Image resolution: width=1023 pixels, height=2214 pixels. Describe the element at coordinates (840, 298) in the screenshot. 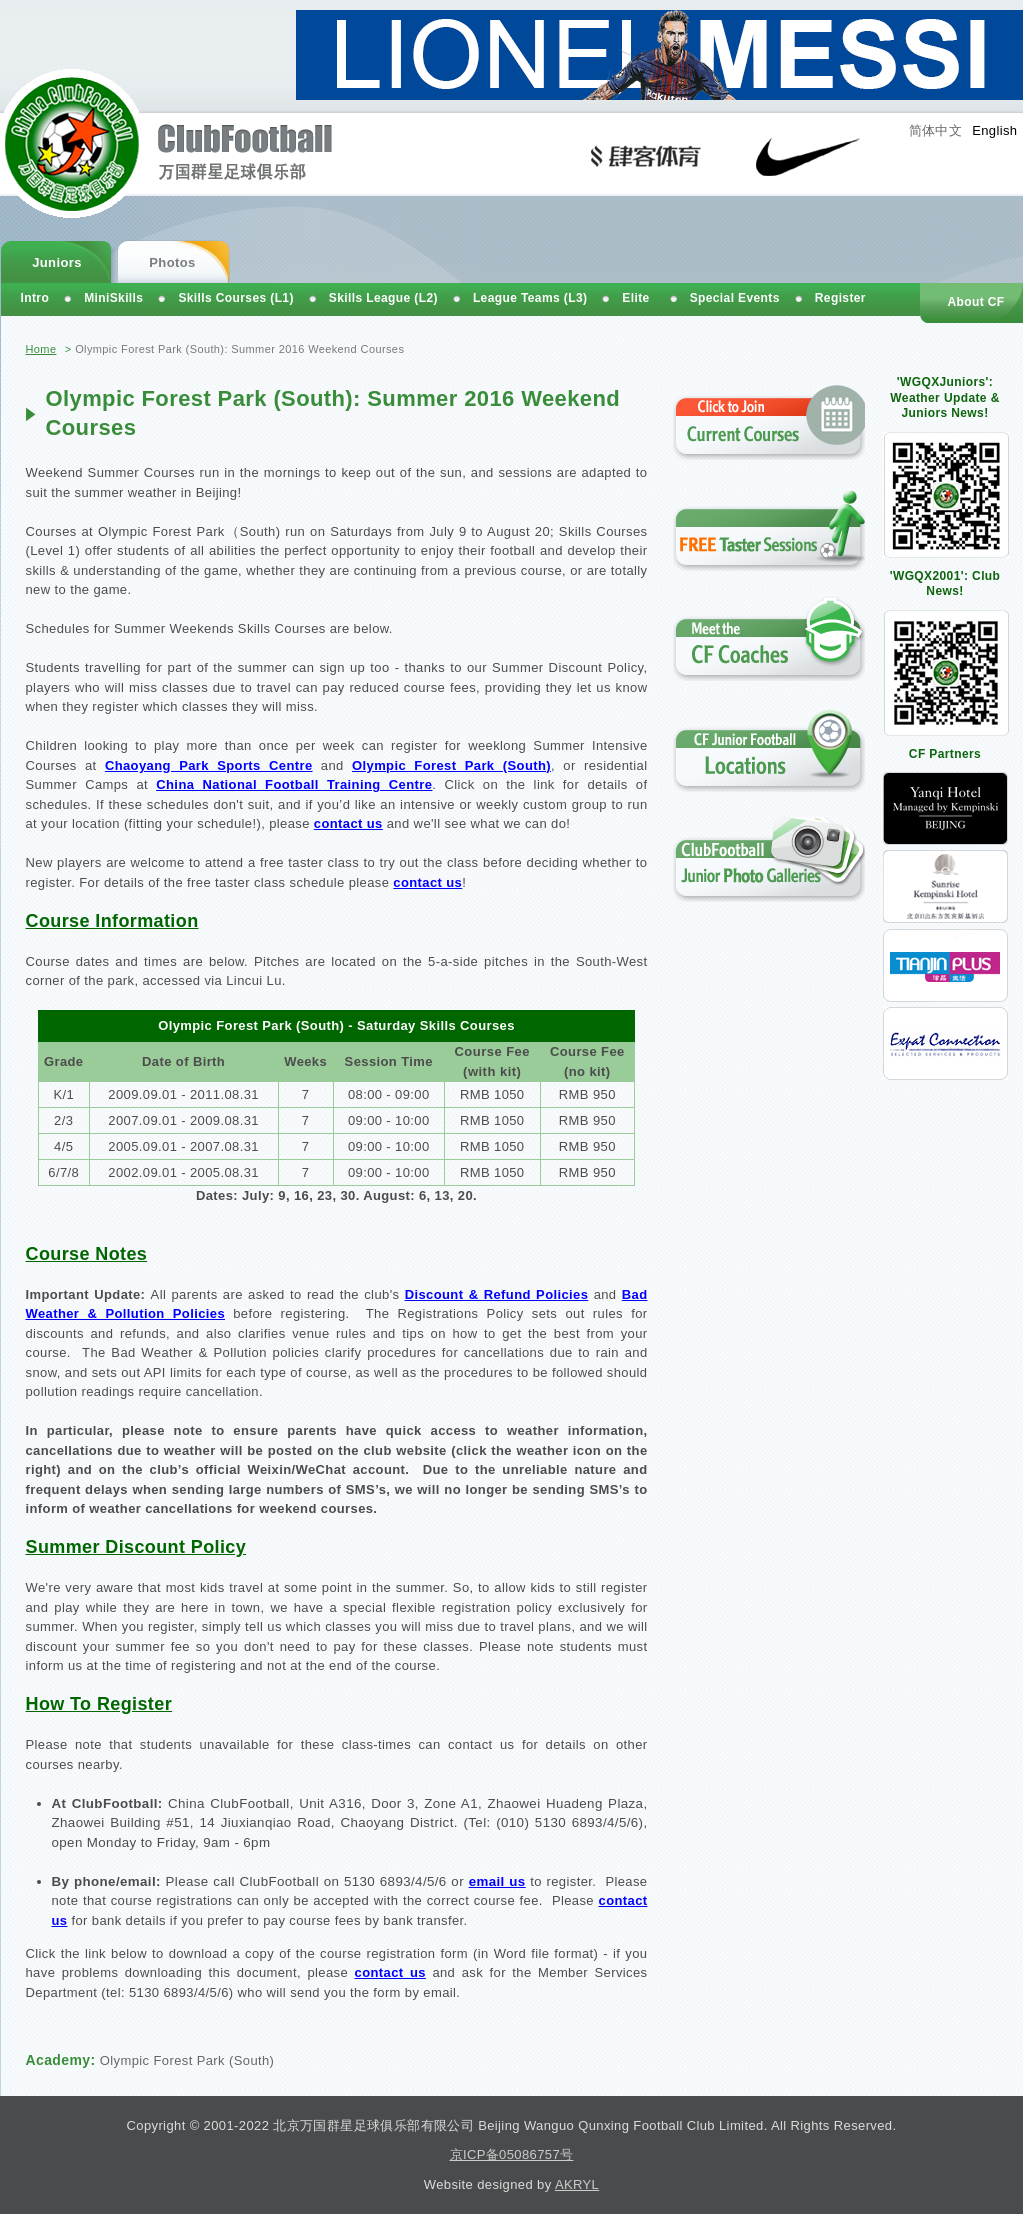

I see `Register` at that location.